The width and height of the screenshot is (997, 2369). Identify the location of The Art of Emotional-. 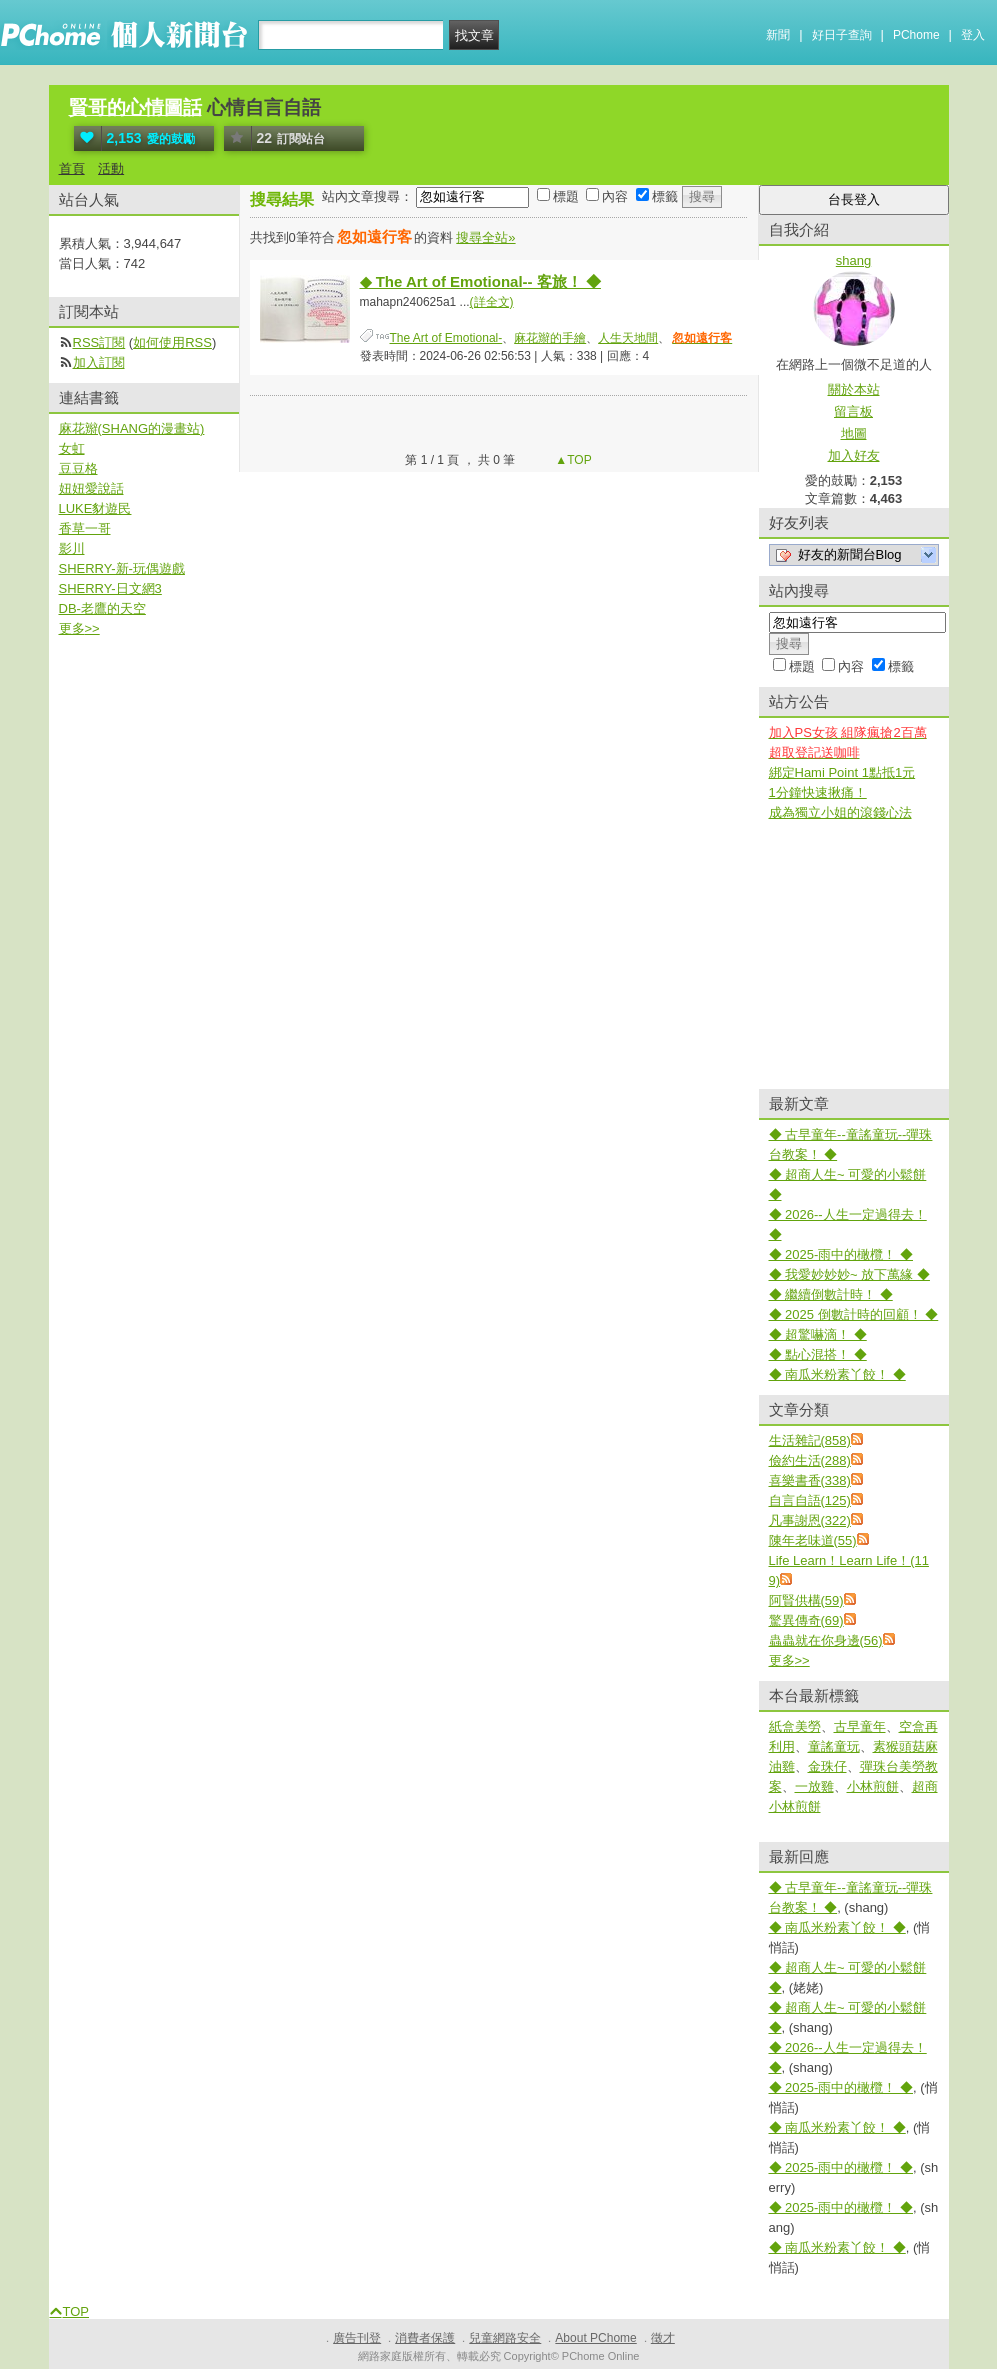
(446, 338).